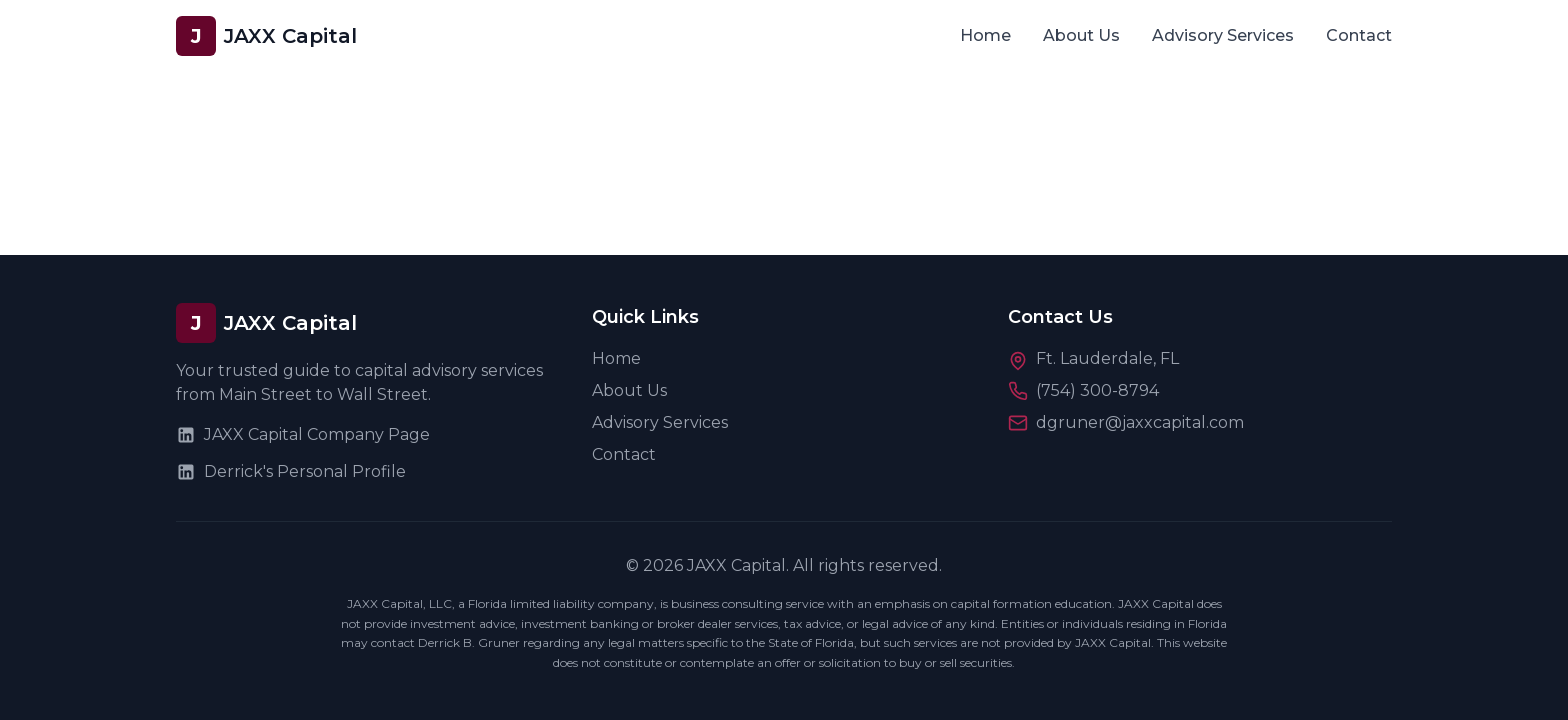 The image size is (1568, 720). Describe the element at coordinates (1223, 35) in the screenshot. I see `Advisory Services` at that location.